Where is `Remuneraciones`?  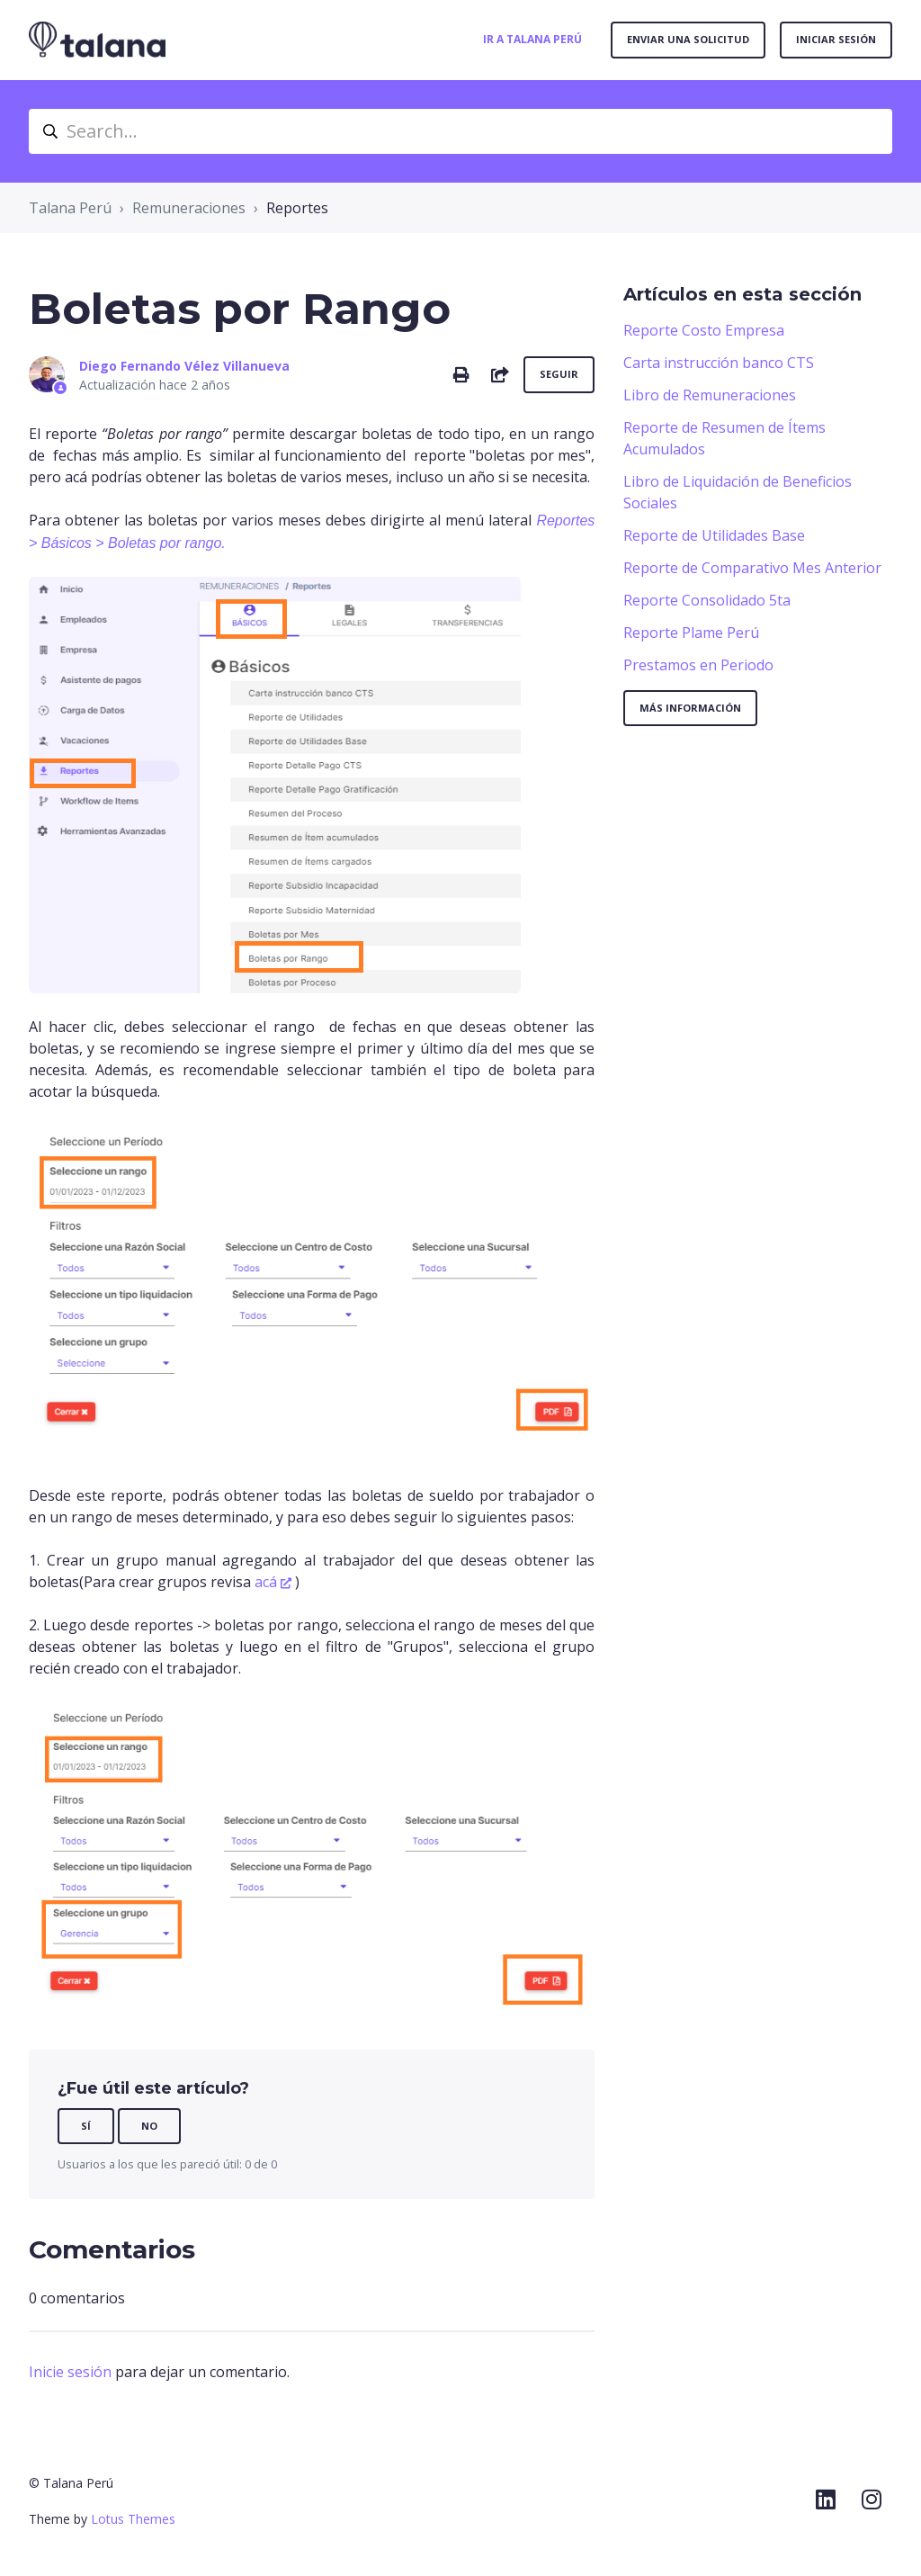
Remuneraciones is located at coordinates (189, 208).